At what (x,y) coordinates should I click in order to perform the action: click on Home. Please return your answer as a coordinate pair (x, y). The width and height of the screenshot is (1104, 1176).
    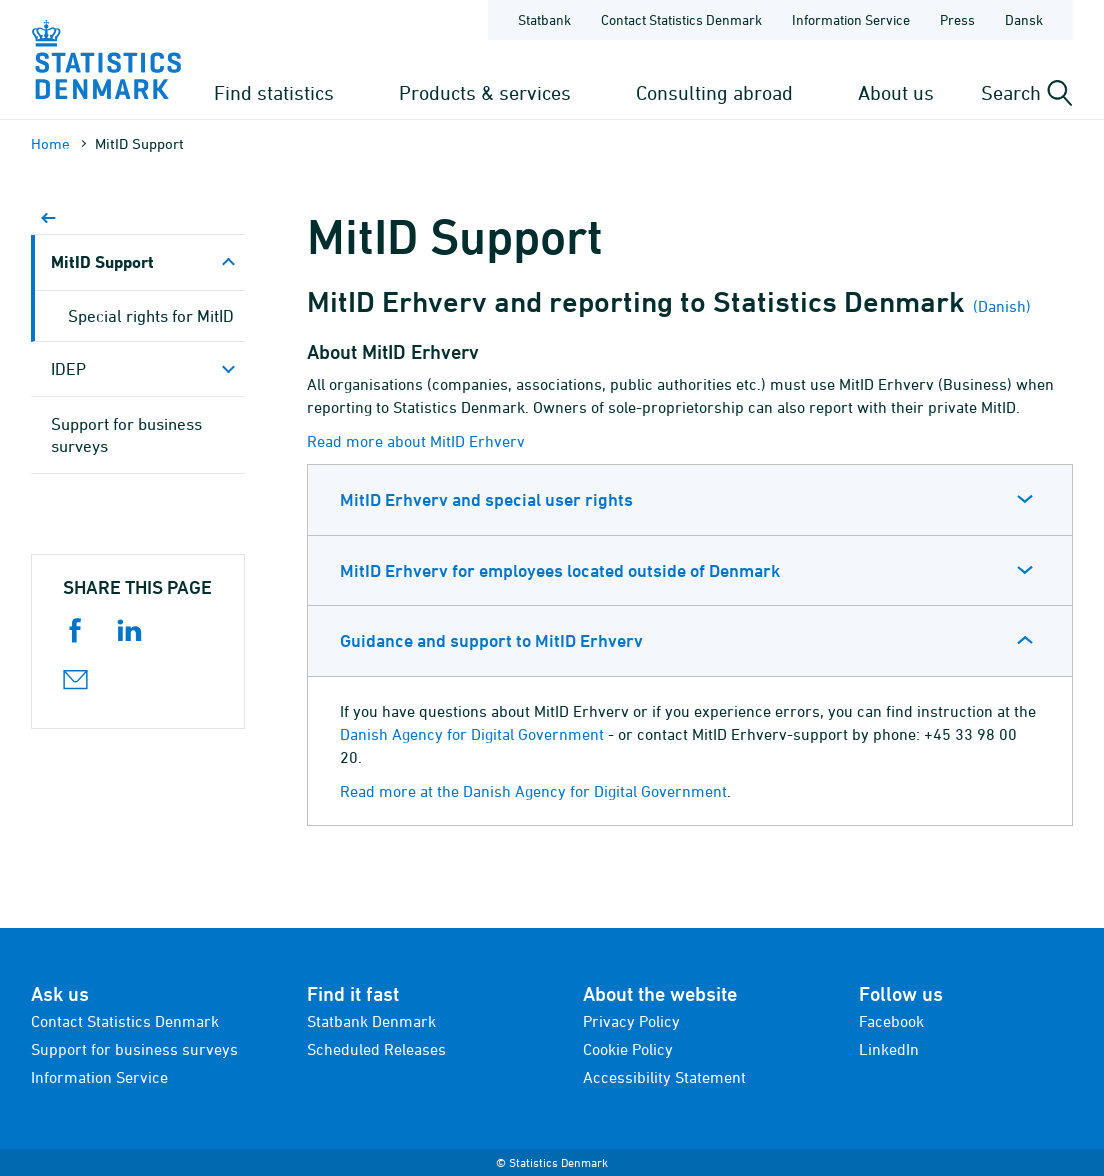
    Looking at the image, I should click on (50, 143).